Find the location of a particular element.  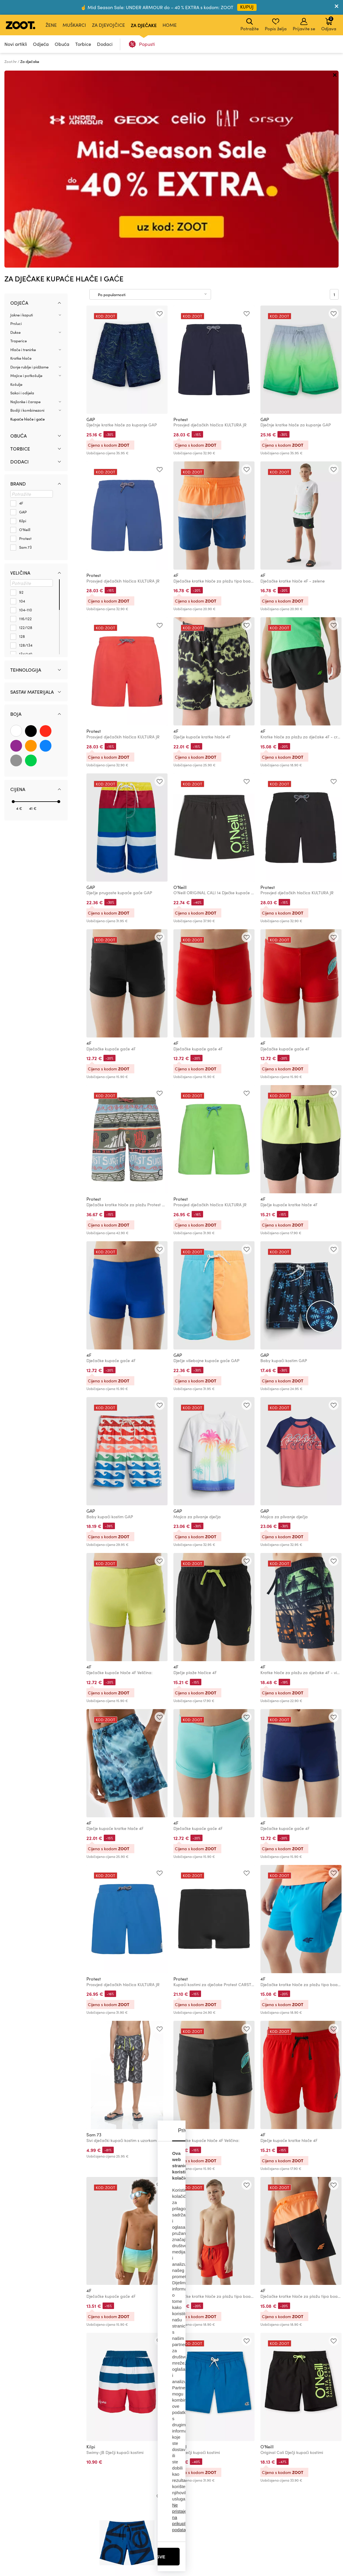

Novi artikli is located at coordinates (15, 44).